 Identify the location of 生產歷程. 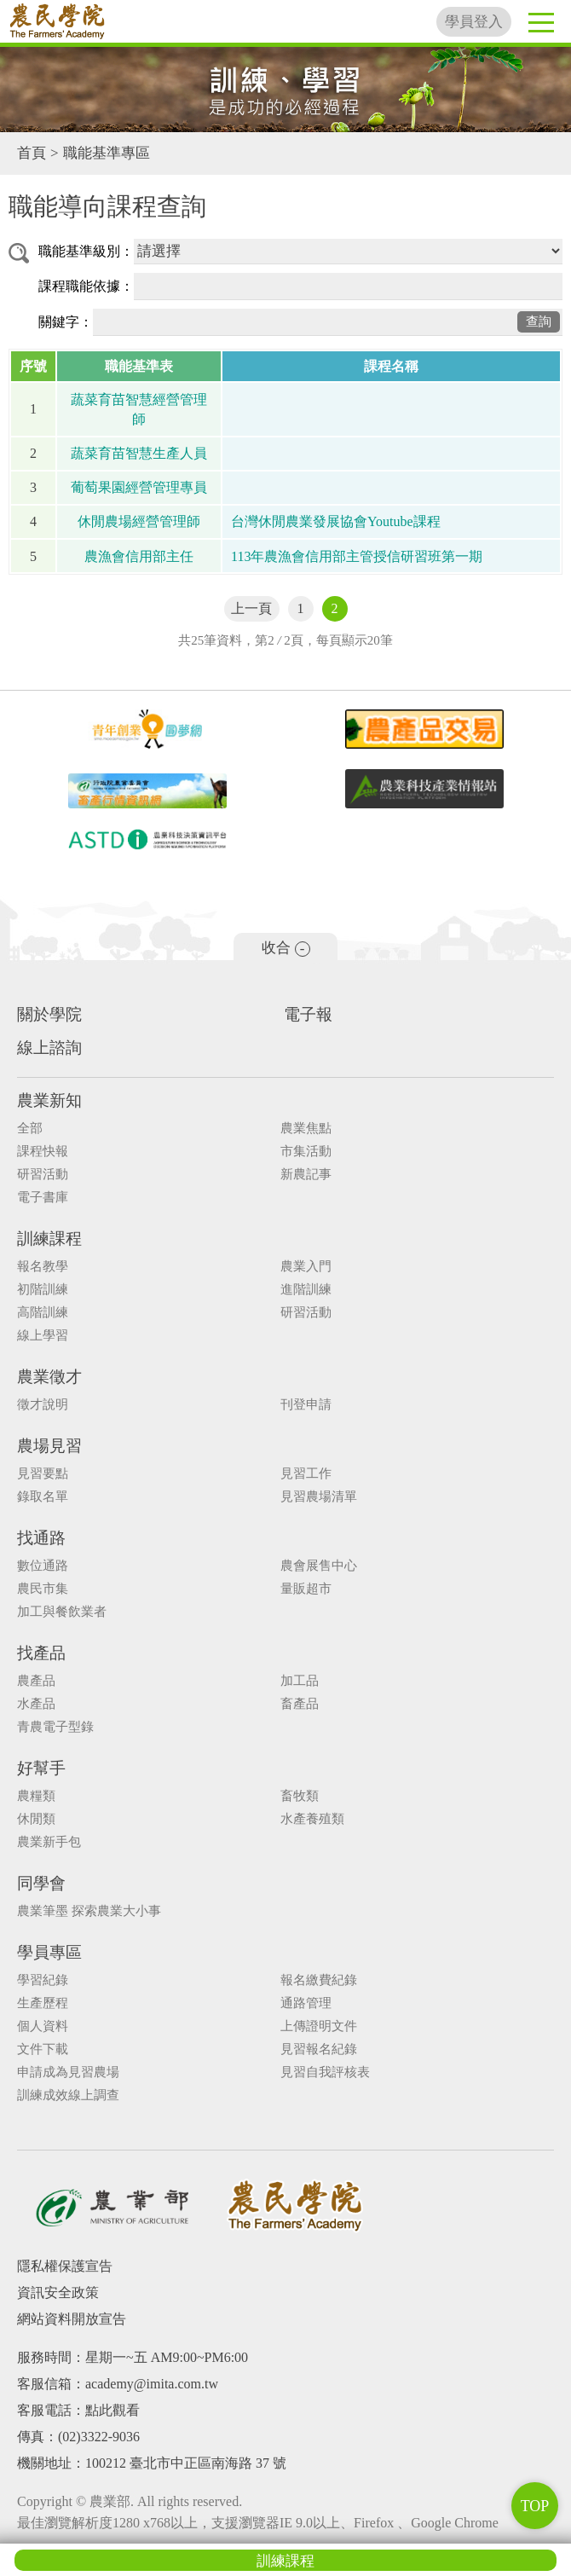
(42, 2003).